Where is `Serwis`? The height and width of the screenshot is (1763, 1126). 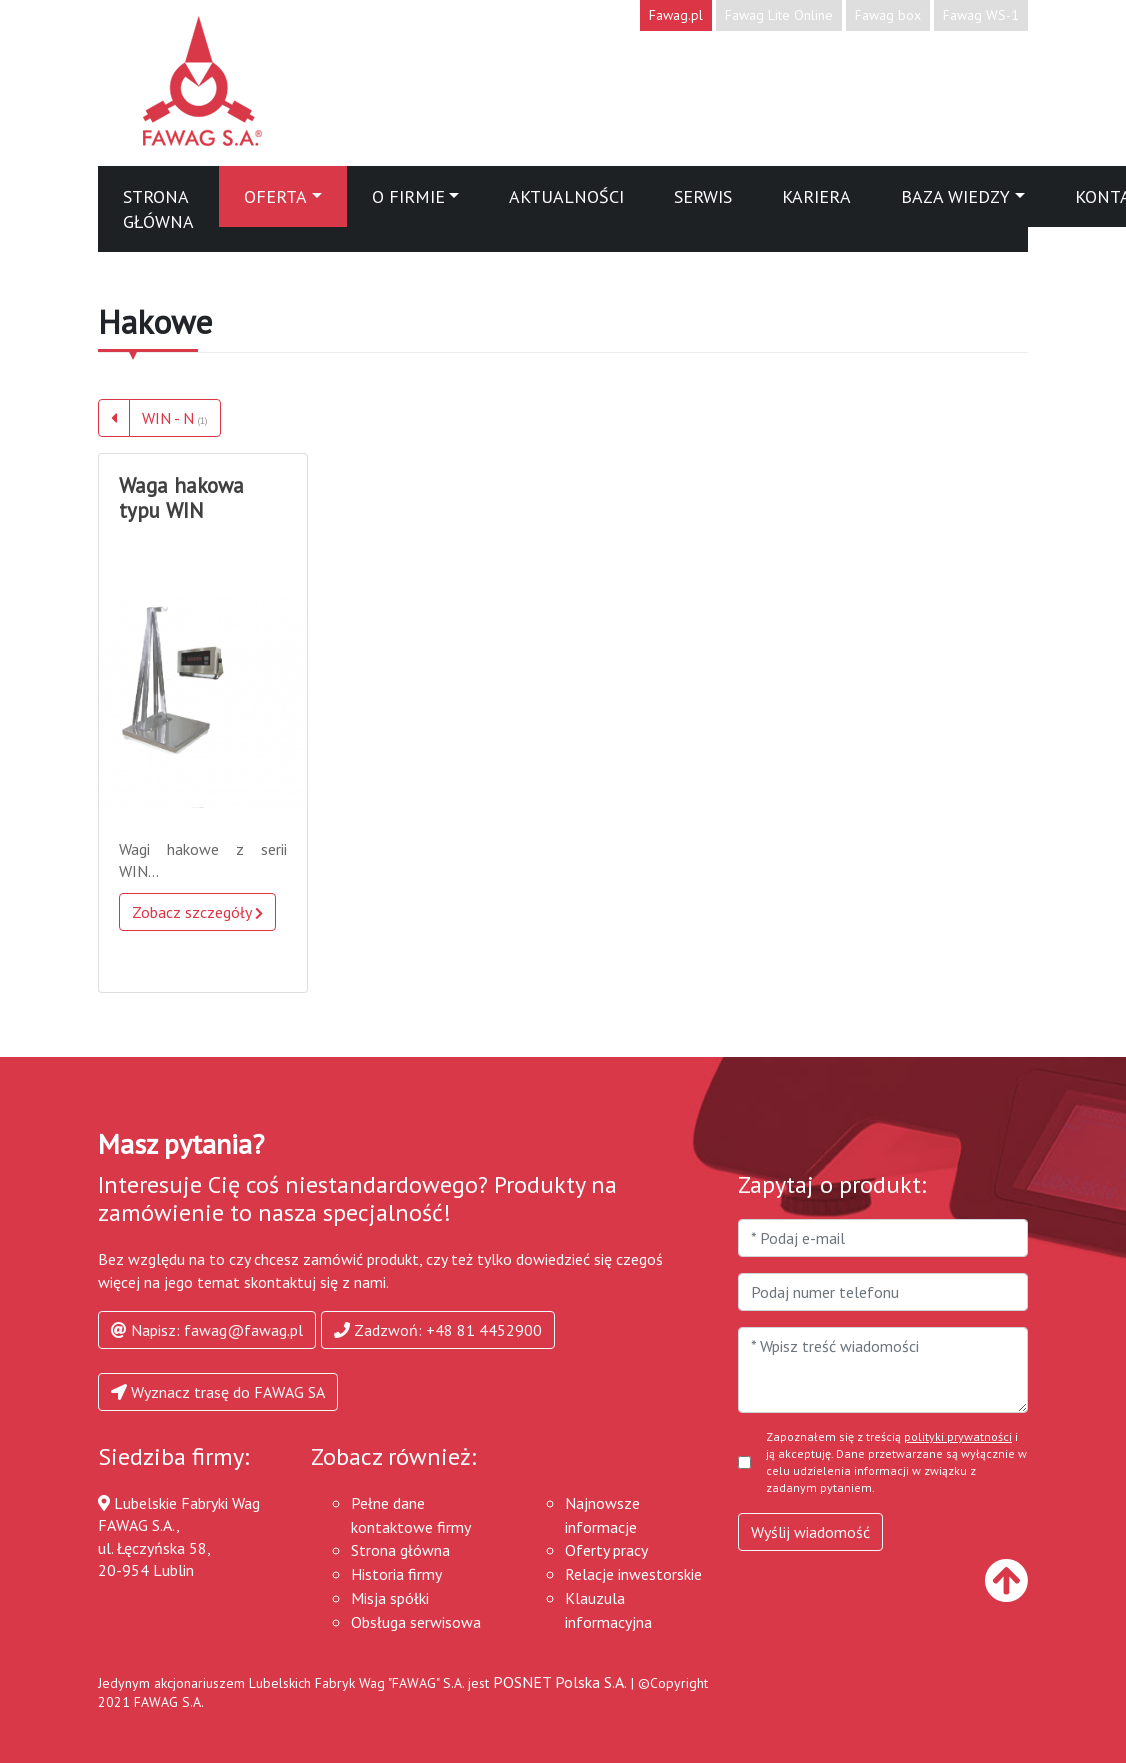
Serwis is located at coordinates (703, 196).